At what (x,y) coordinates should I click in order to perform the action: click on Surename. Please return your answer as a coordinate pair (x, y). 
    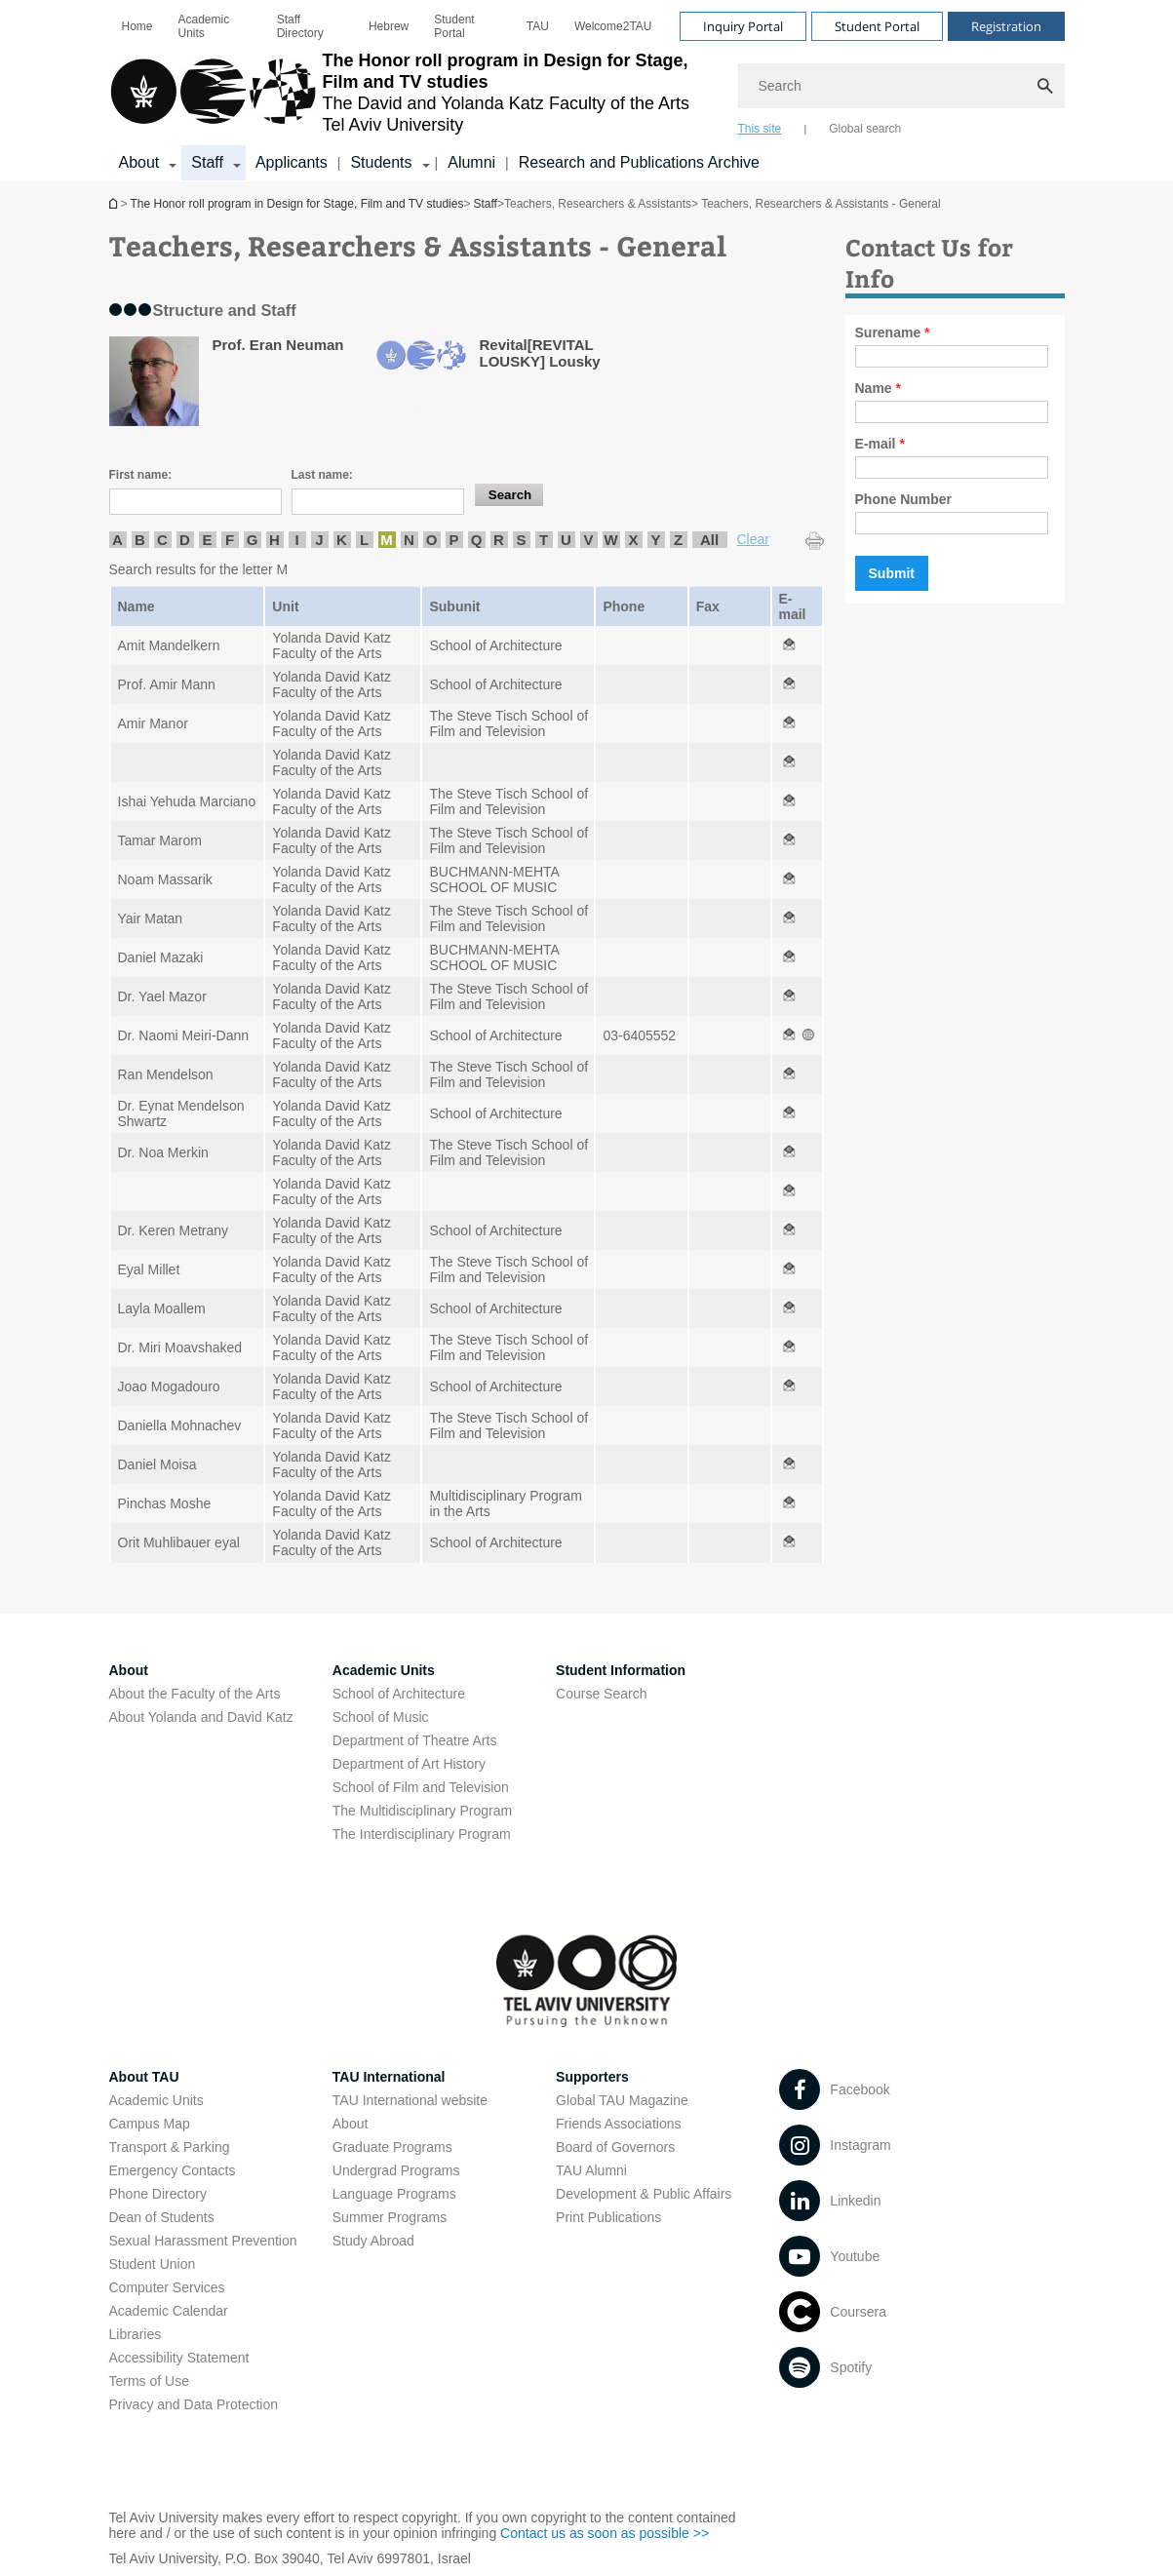
    Looking at the image, I should click on (892, 332).